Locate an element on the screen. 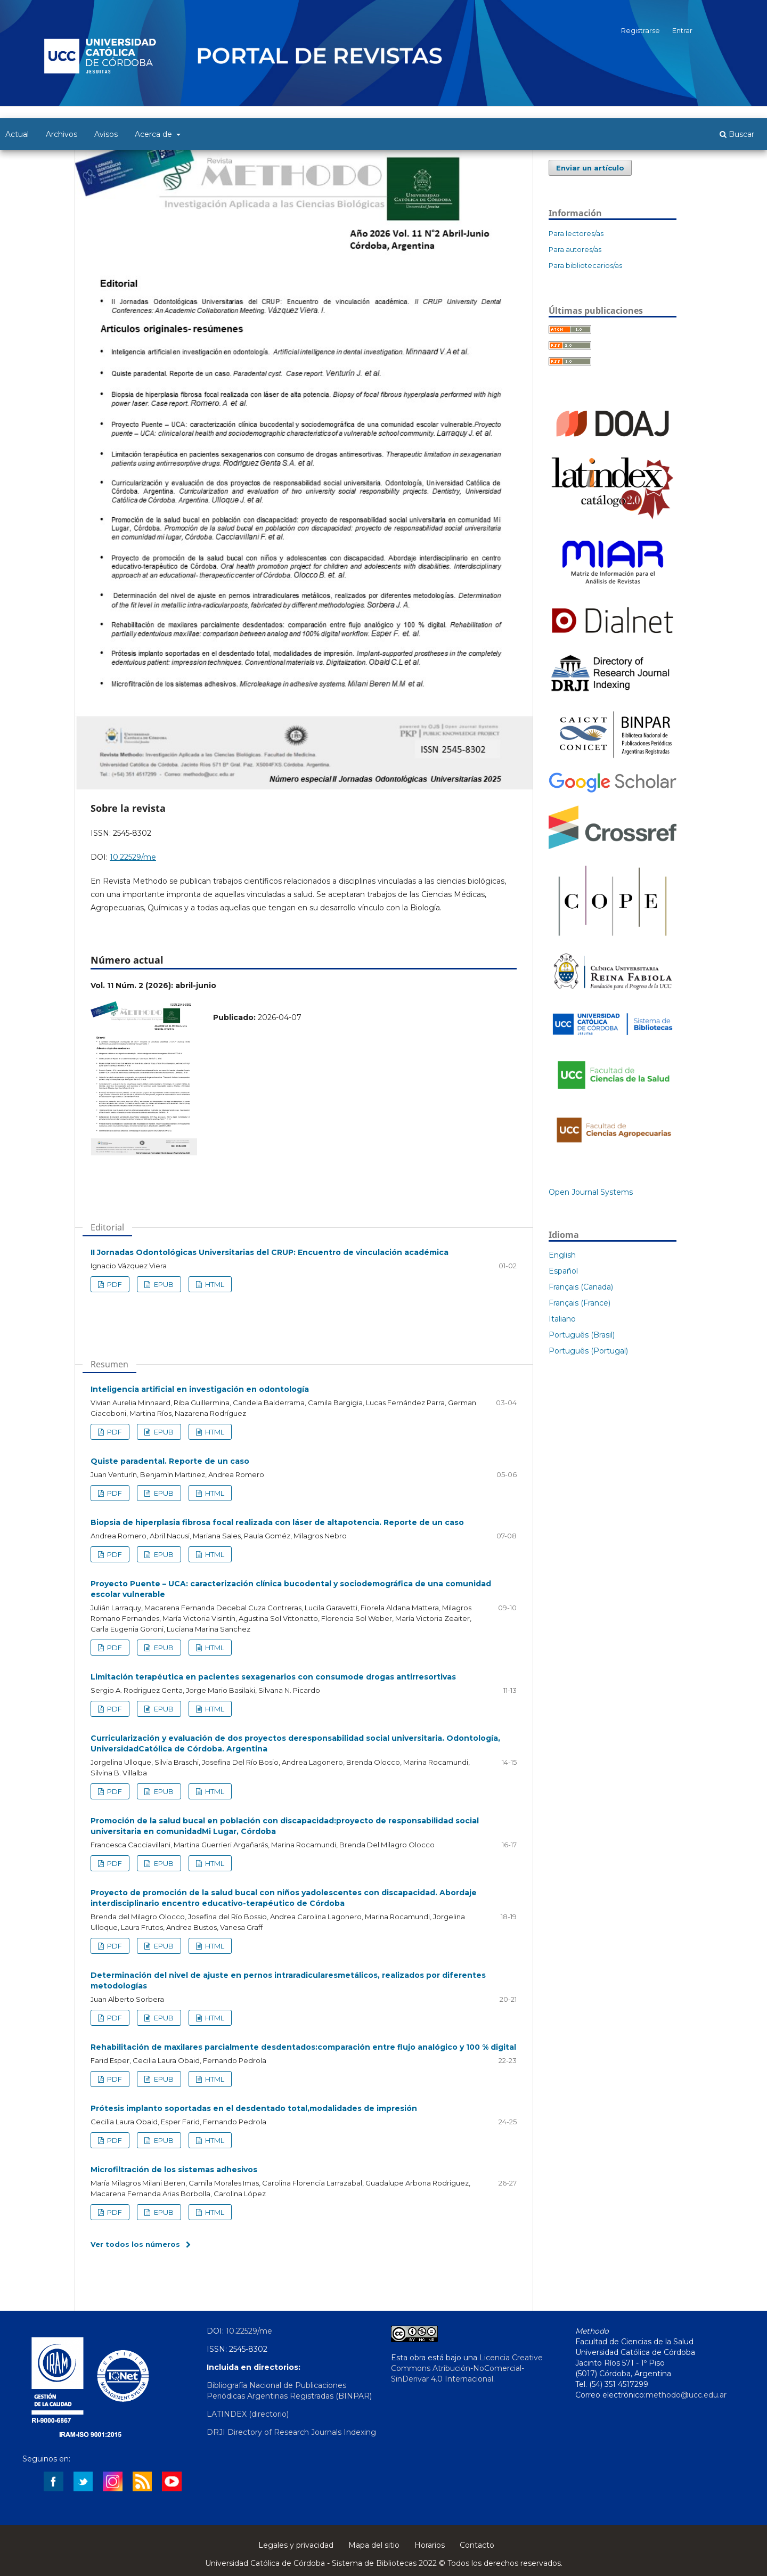  Rehabilitación de maxilares parcialmente desdentados:comparación entre flujo analógico y 100 % digital is located at coordinates (303, 2047).